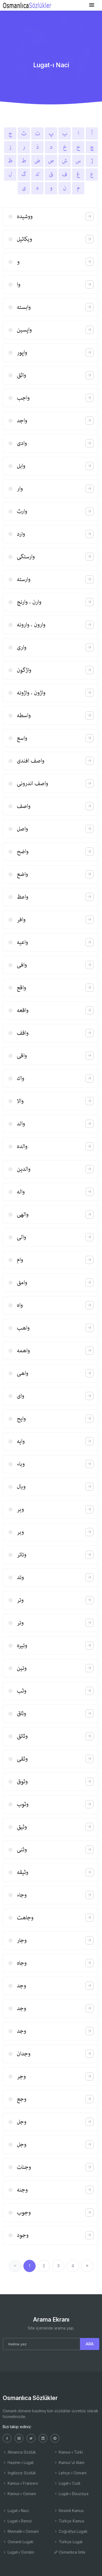  Describe the element at coordinates (69, 2552) in the screenshot. I see `Osmanlıca İmla` at that location.